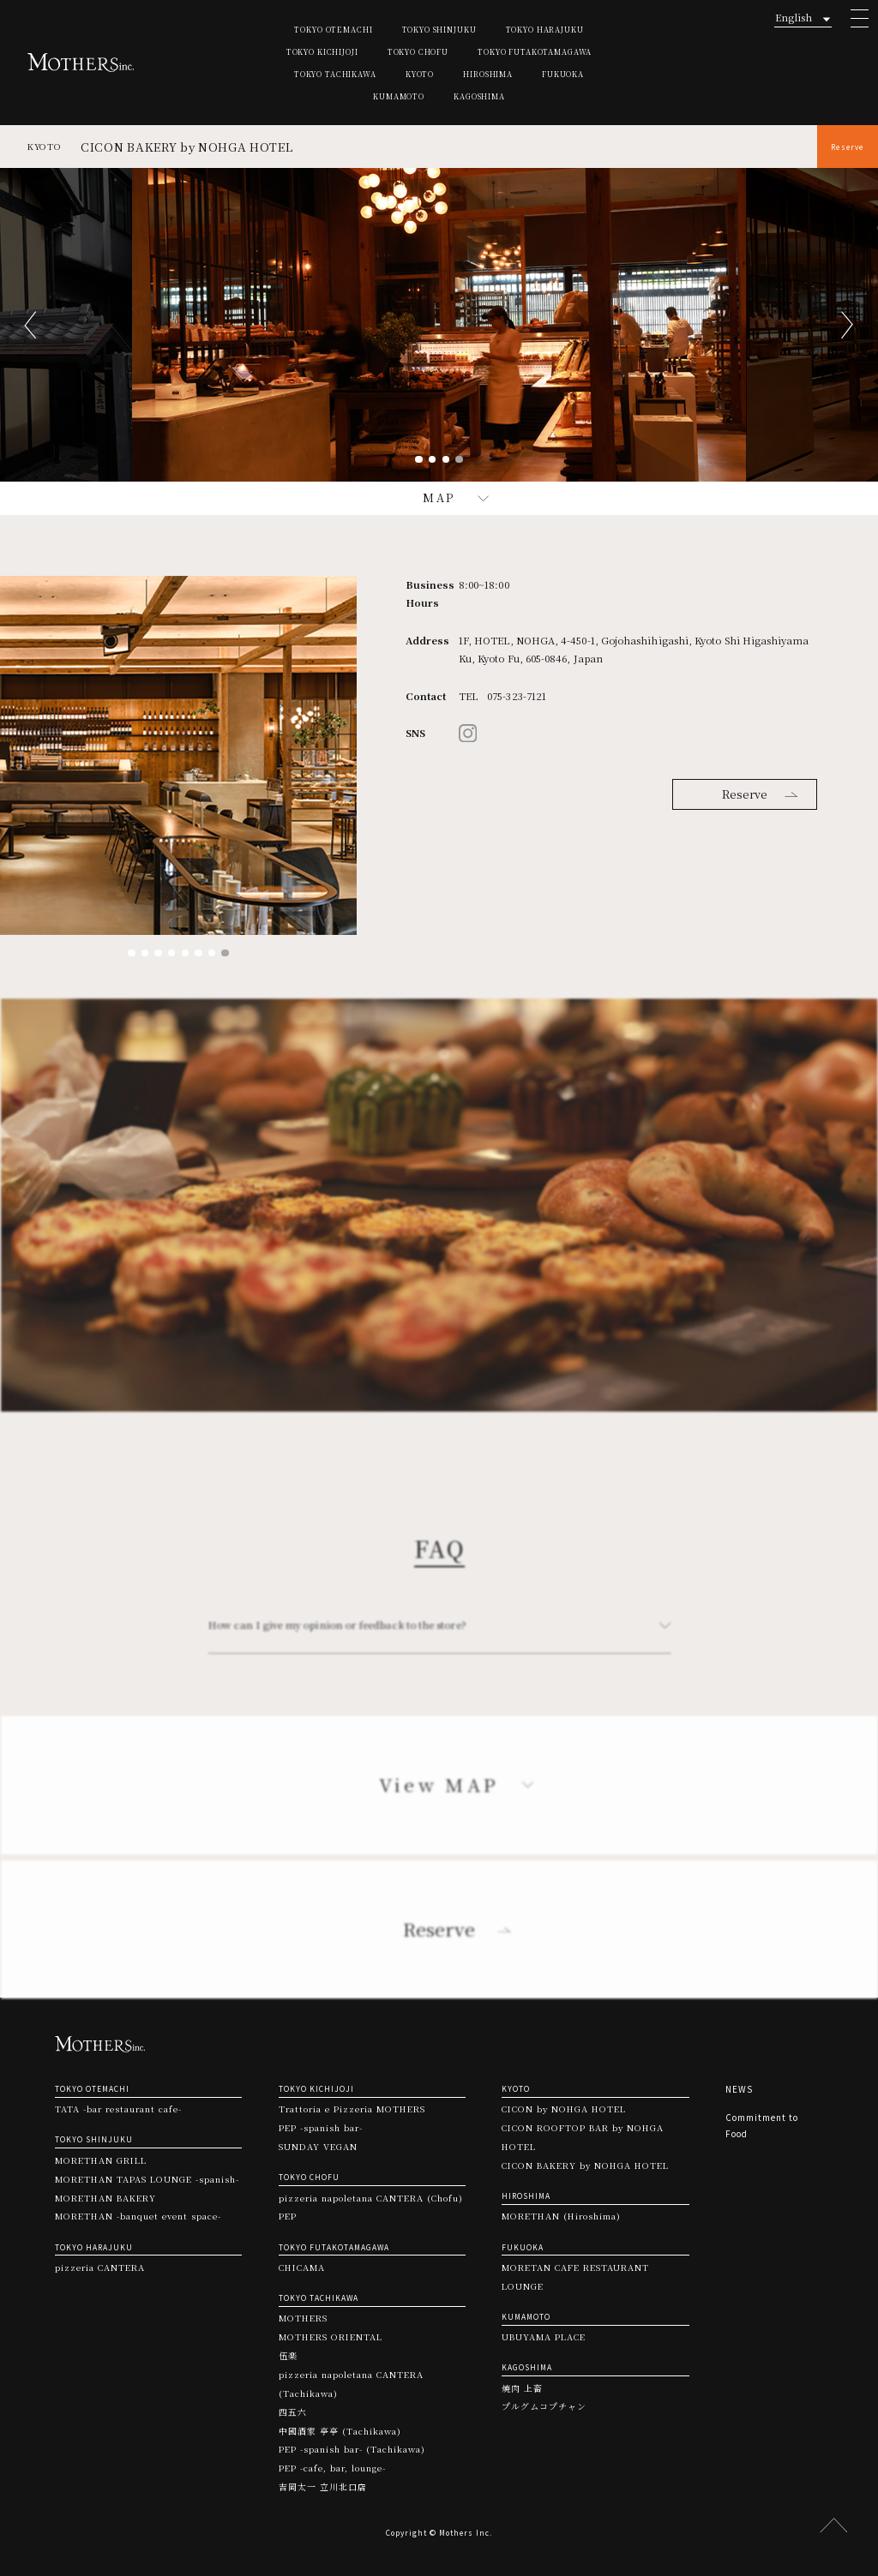  What do you see at coordinates (583, 2137) in the screenshot?
I see `CICON ROOFTOP BAR by NOHGA HOTEL` at bounding box center [583, 2137].